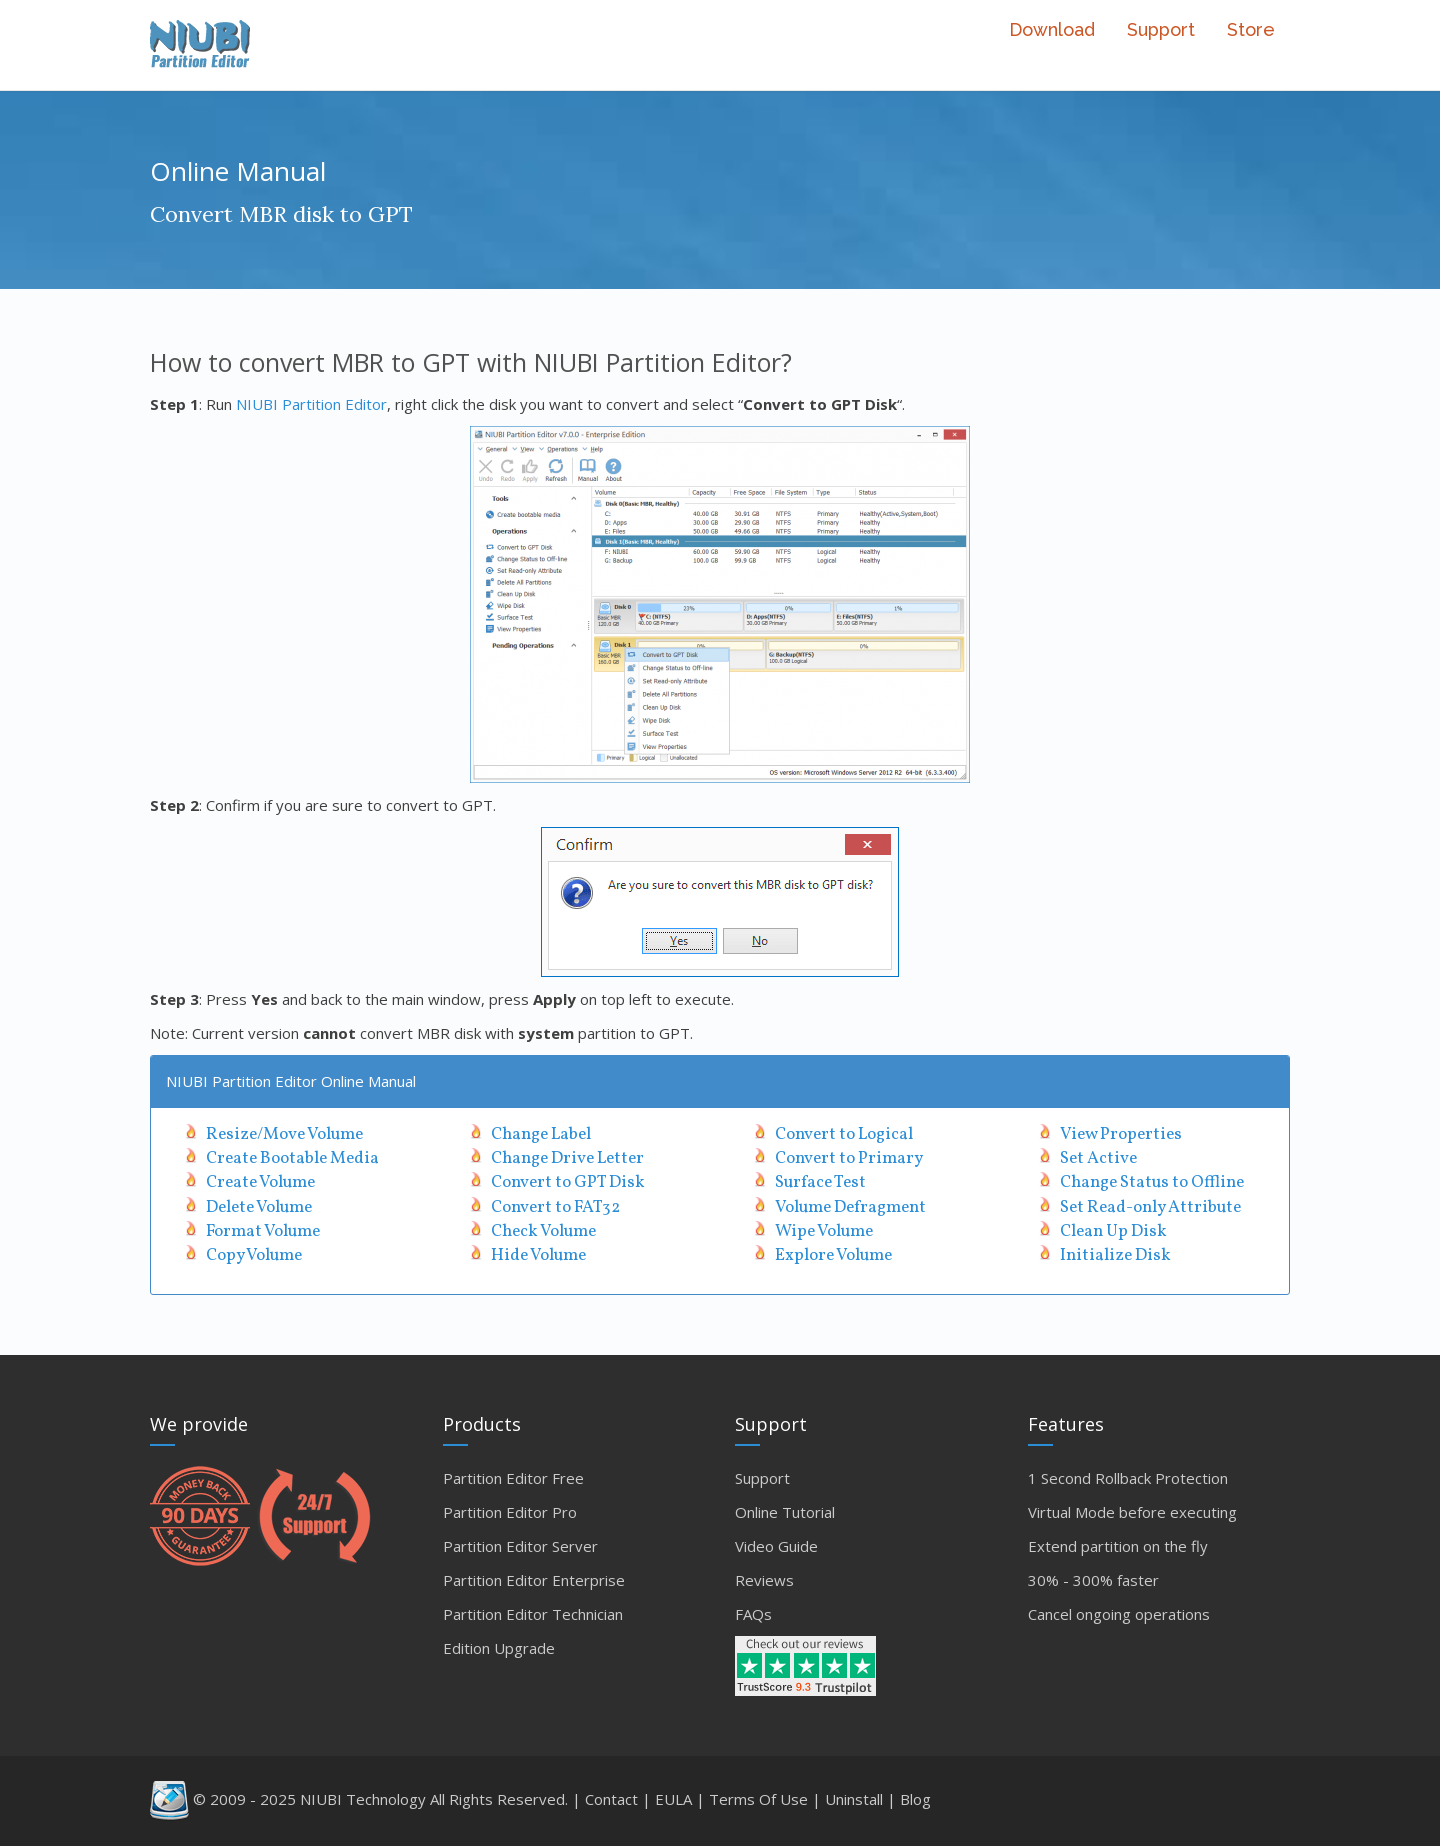 Image resolution: width=1440 pixels, height=1846 pixels. What do you see at coordinates (534, 1580) in the screenshot?
I see `Partition Editor Enterprise` at bounding box center [534, 1580].